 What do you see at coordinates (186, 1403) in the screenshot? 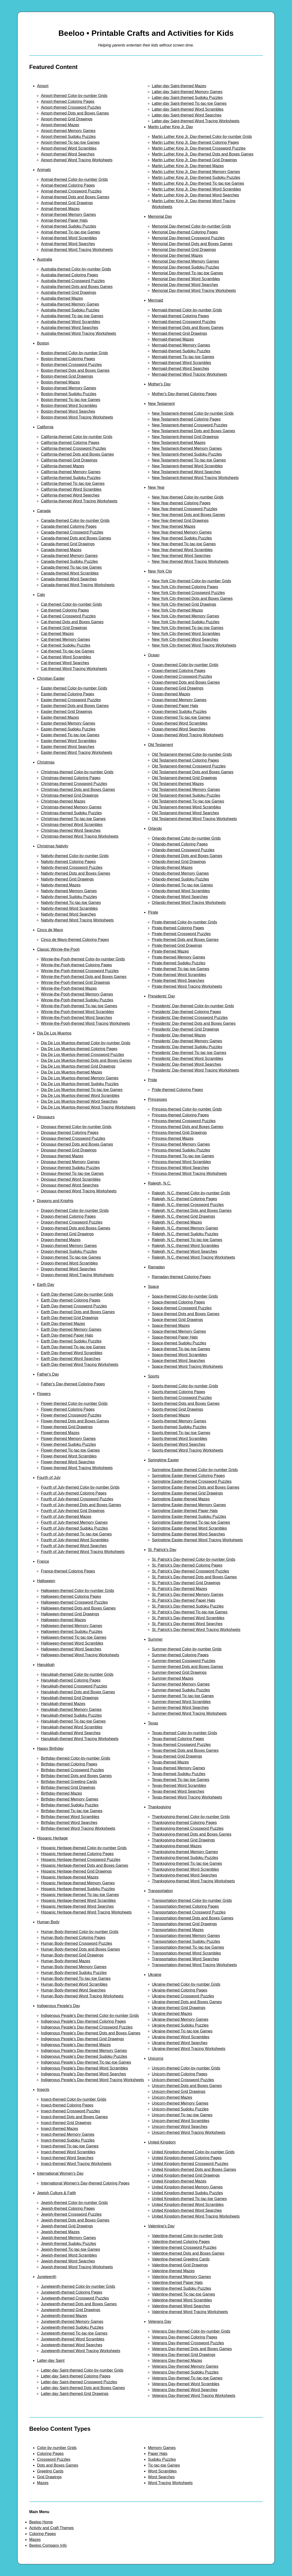
I see `Sports-themed Dots and Boxes Games` at bounding box center [186, 1403].